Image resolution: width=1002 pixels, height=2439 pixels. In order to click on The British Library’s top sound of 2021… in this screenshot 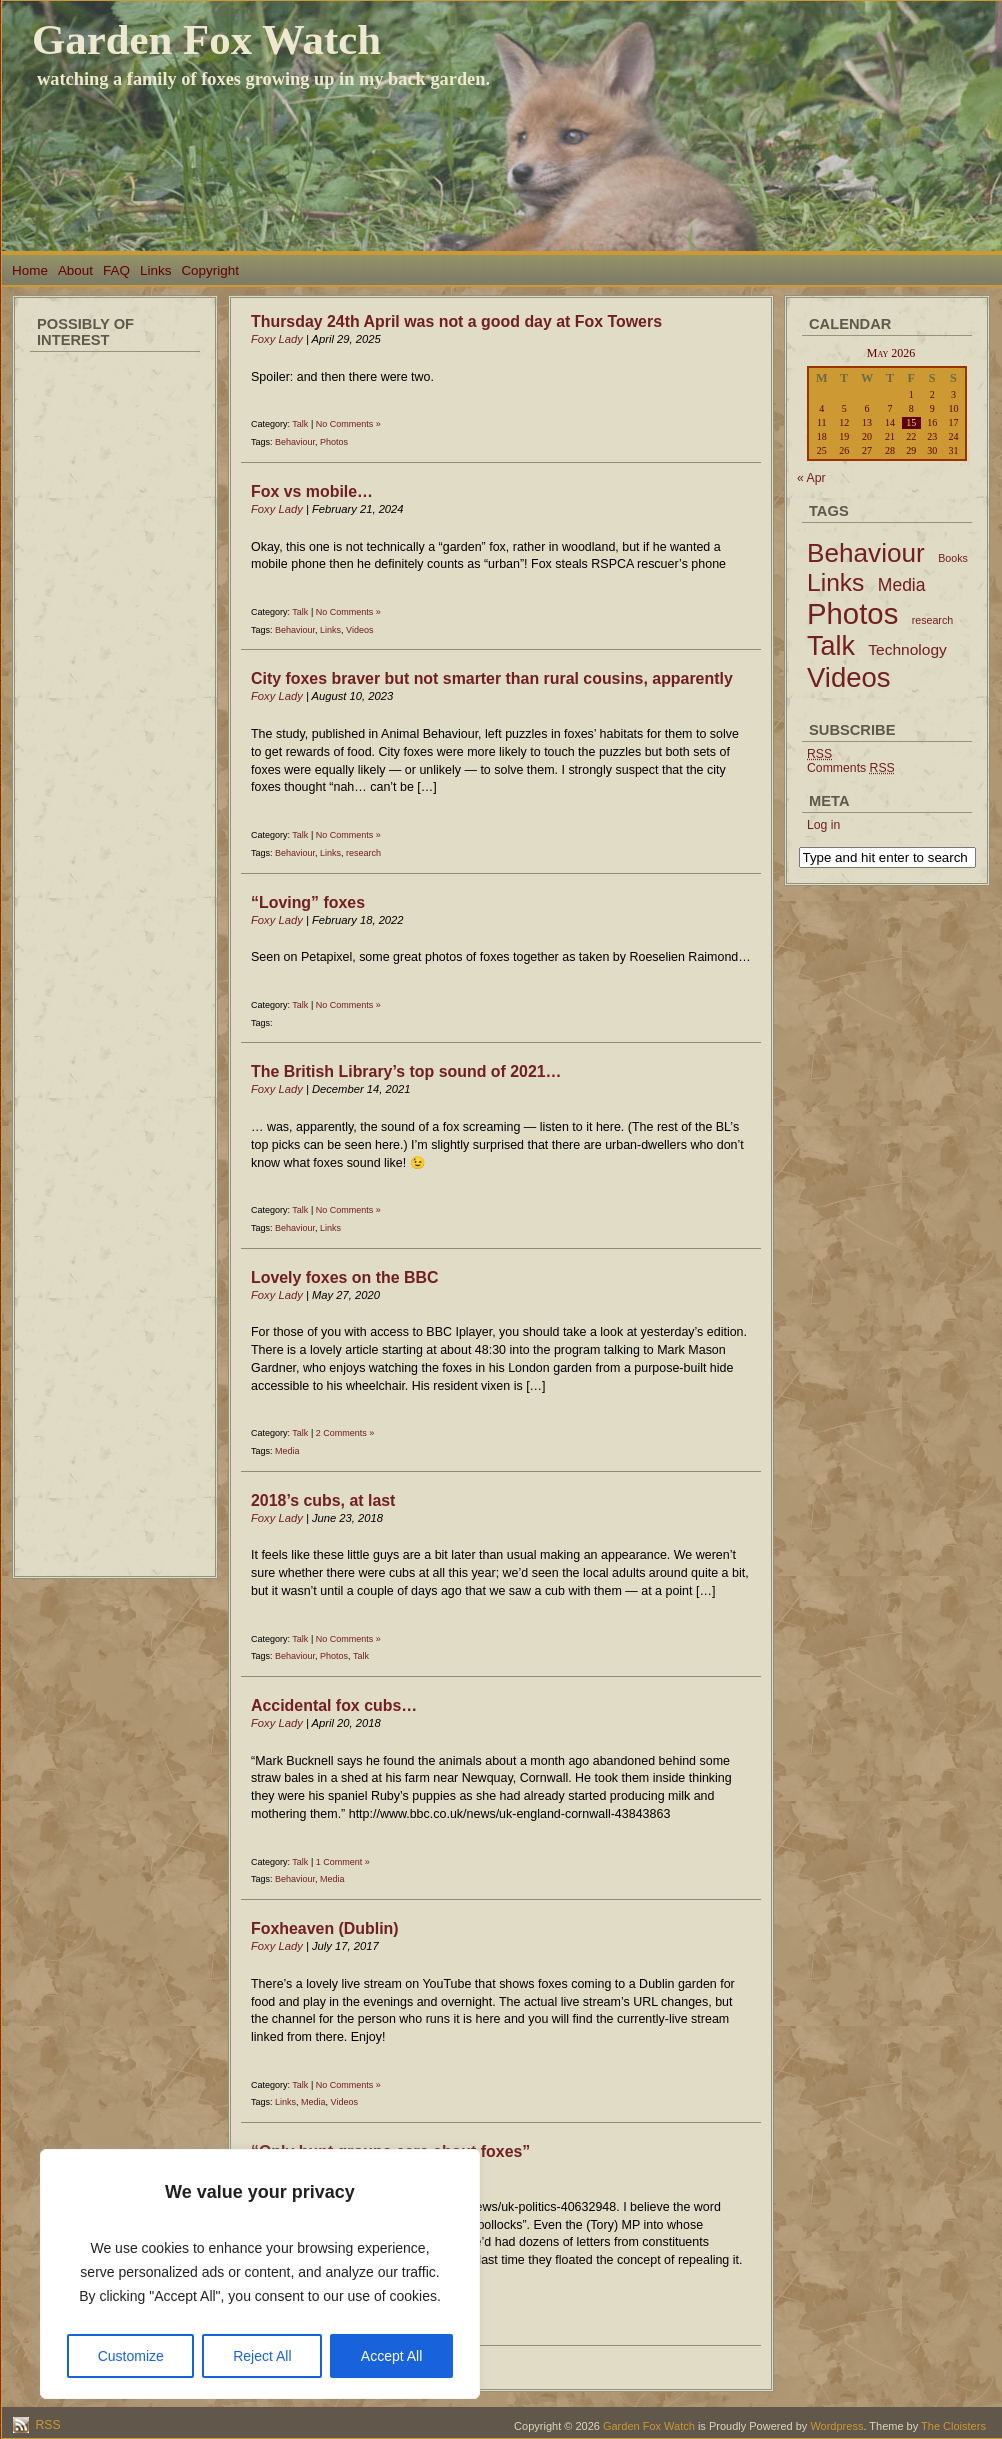, I will do `click(406, 1071)`.